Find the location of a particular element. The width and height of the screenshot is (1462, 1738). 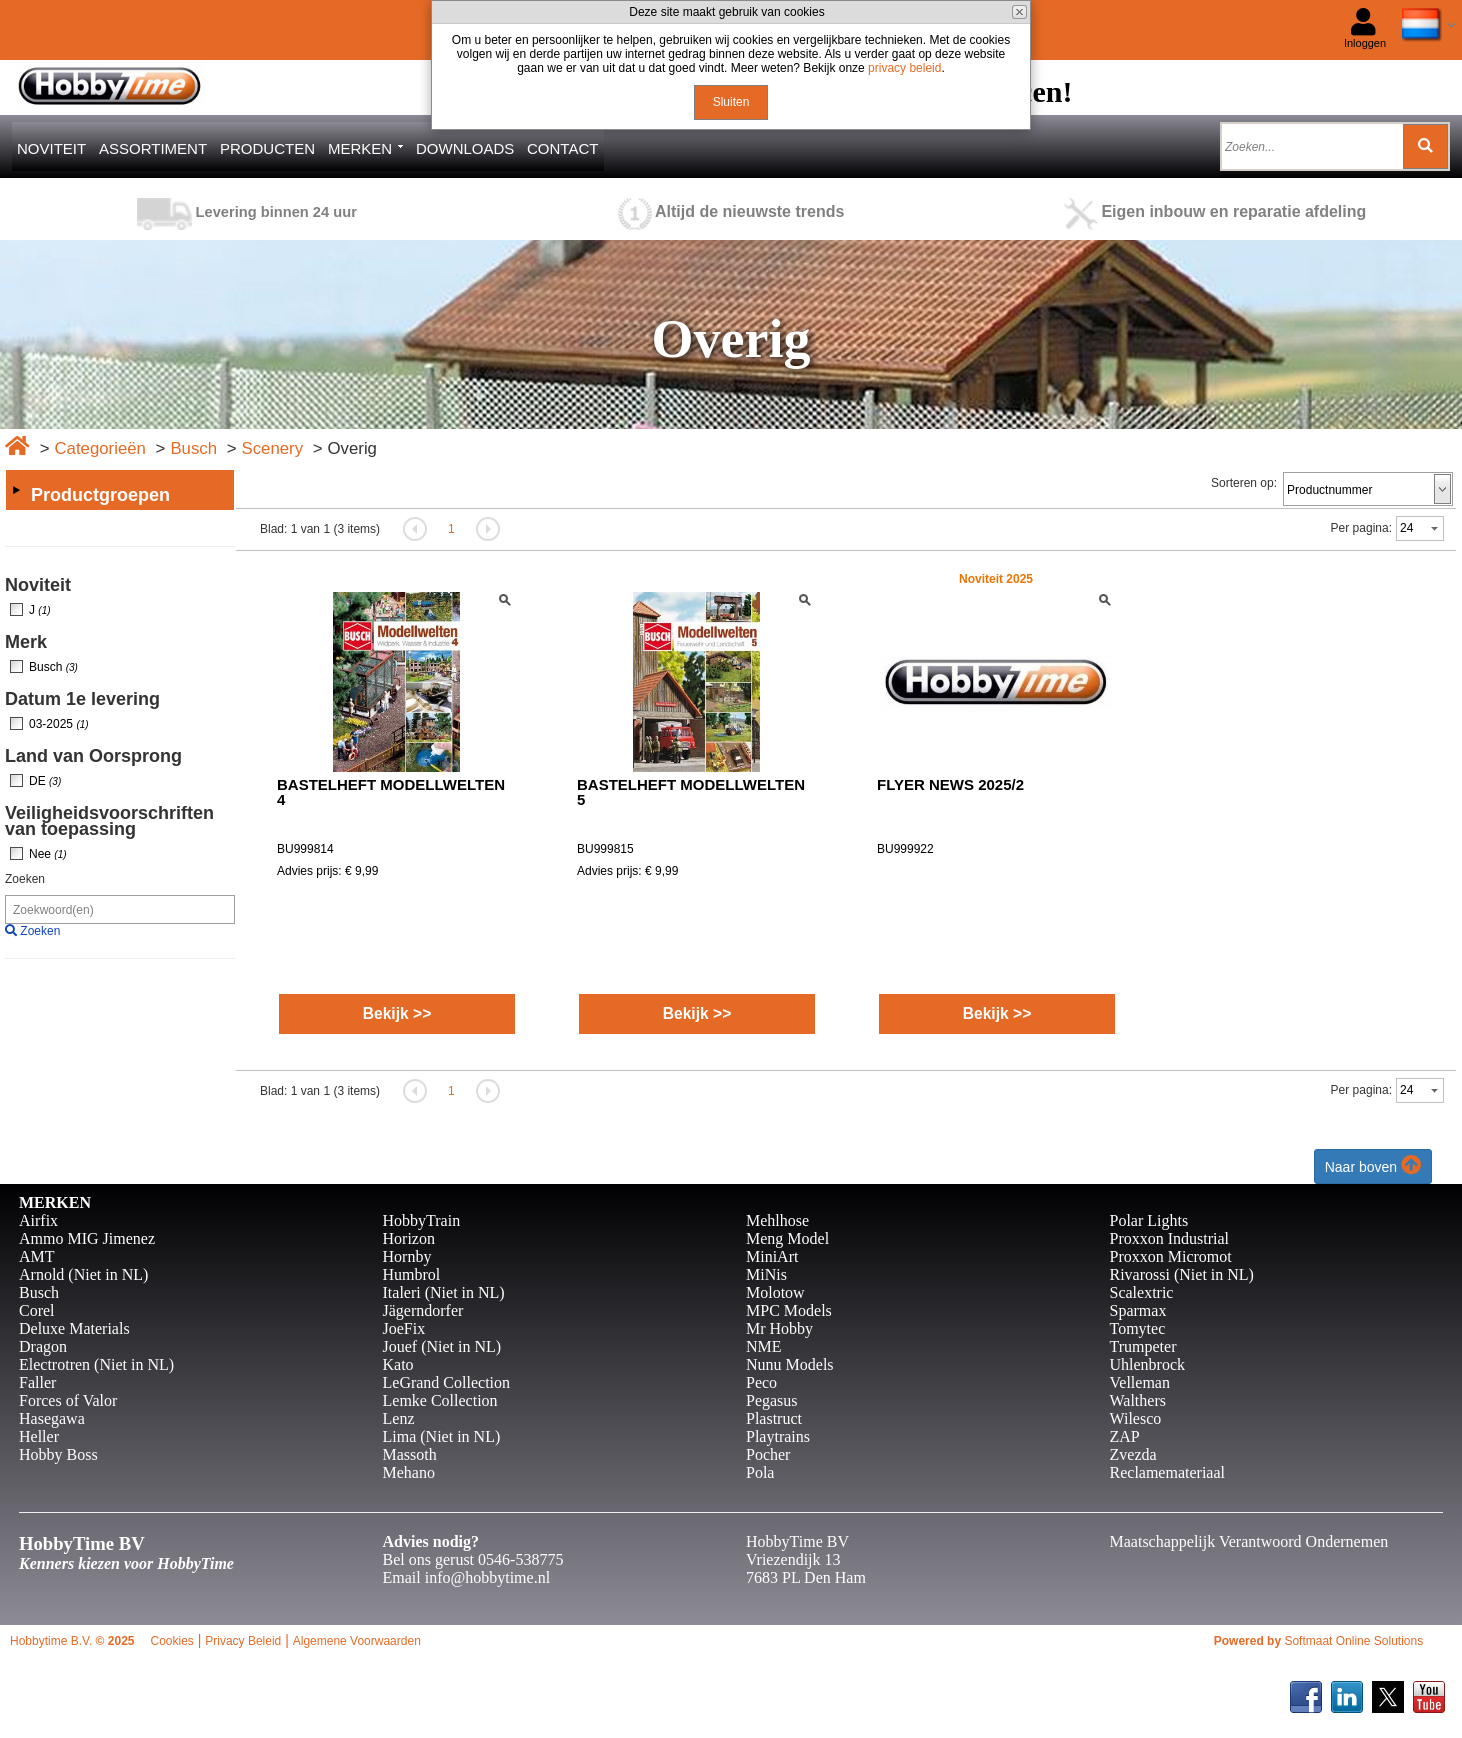

Busch is located at coordinates (193, 448).